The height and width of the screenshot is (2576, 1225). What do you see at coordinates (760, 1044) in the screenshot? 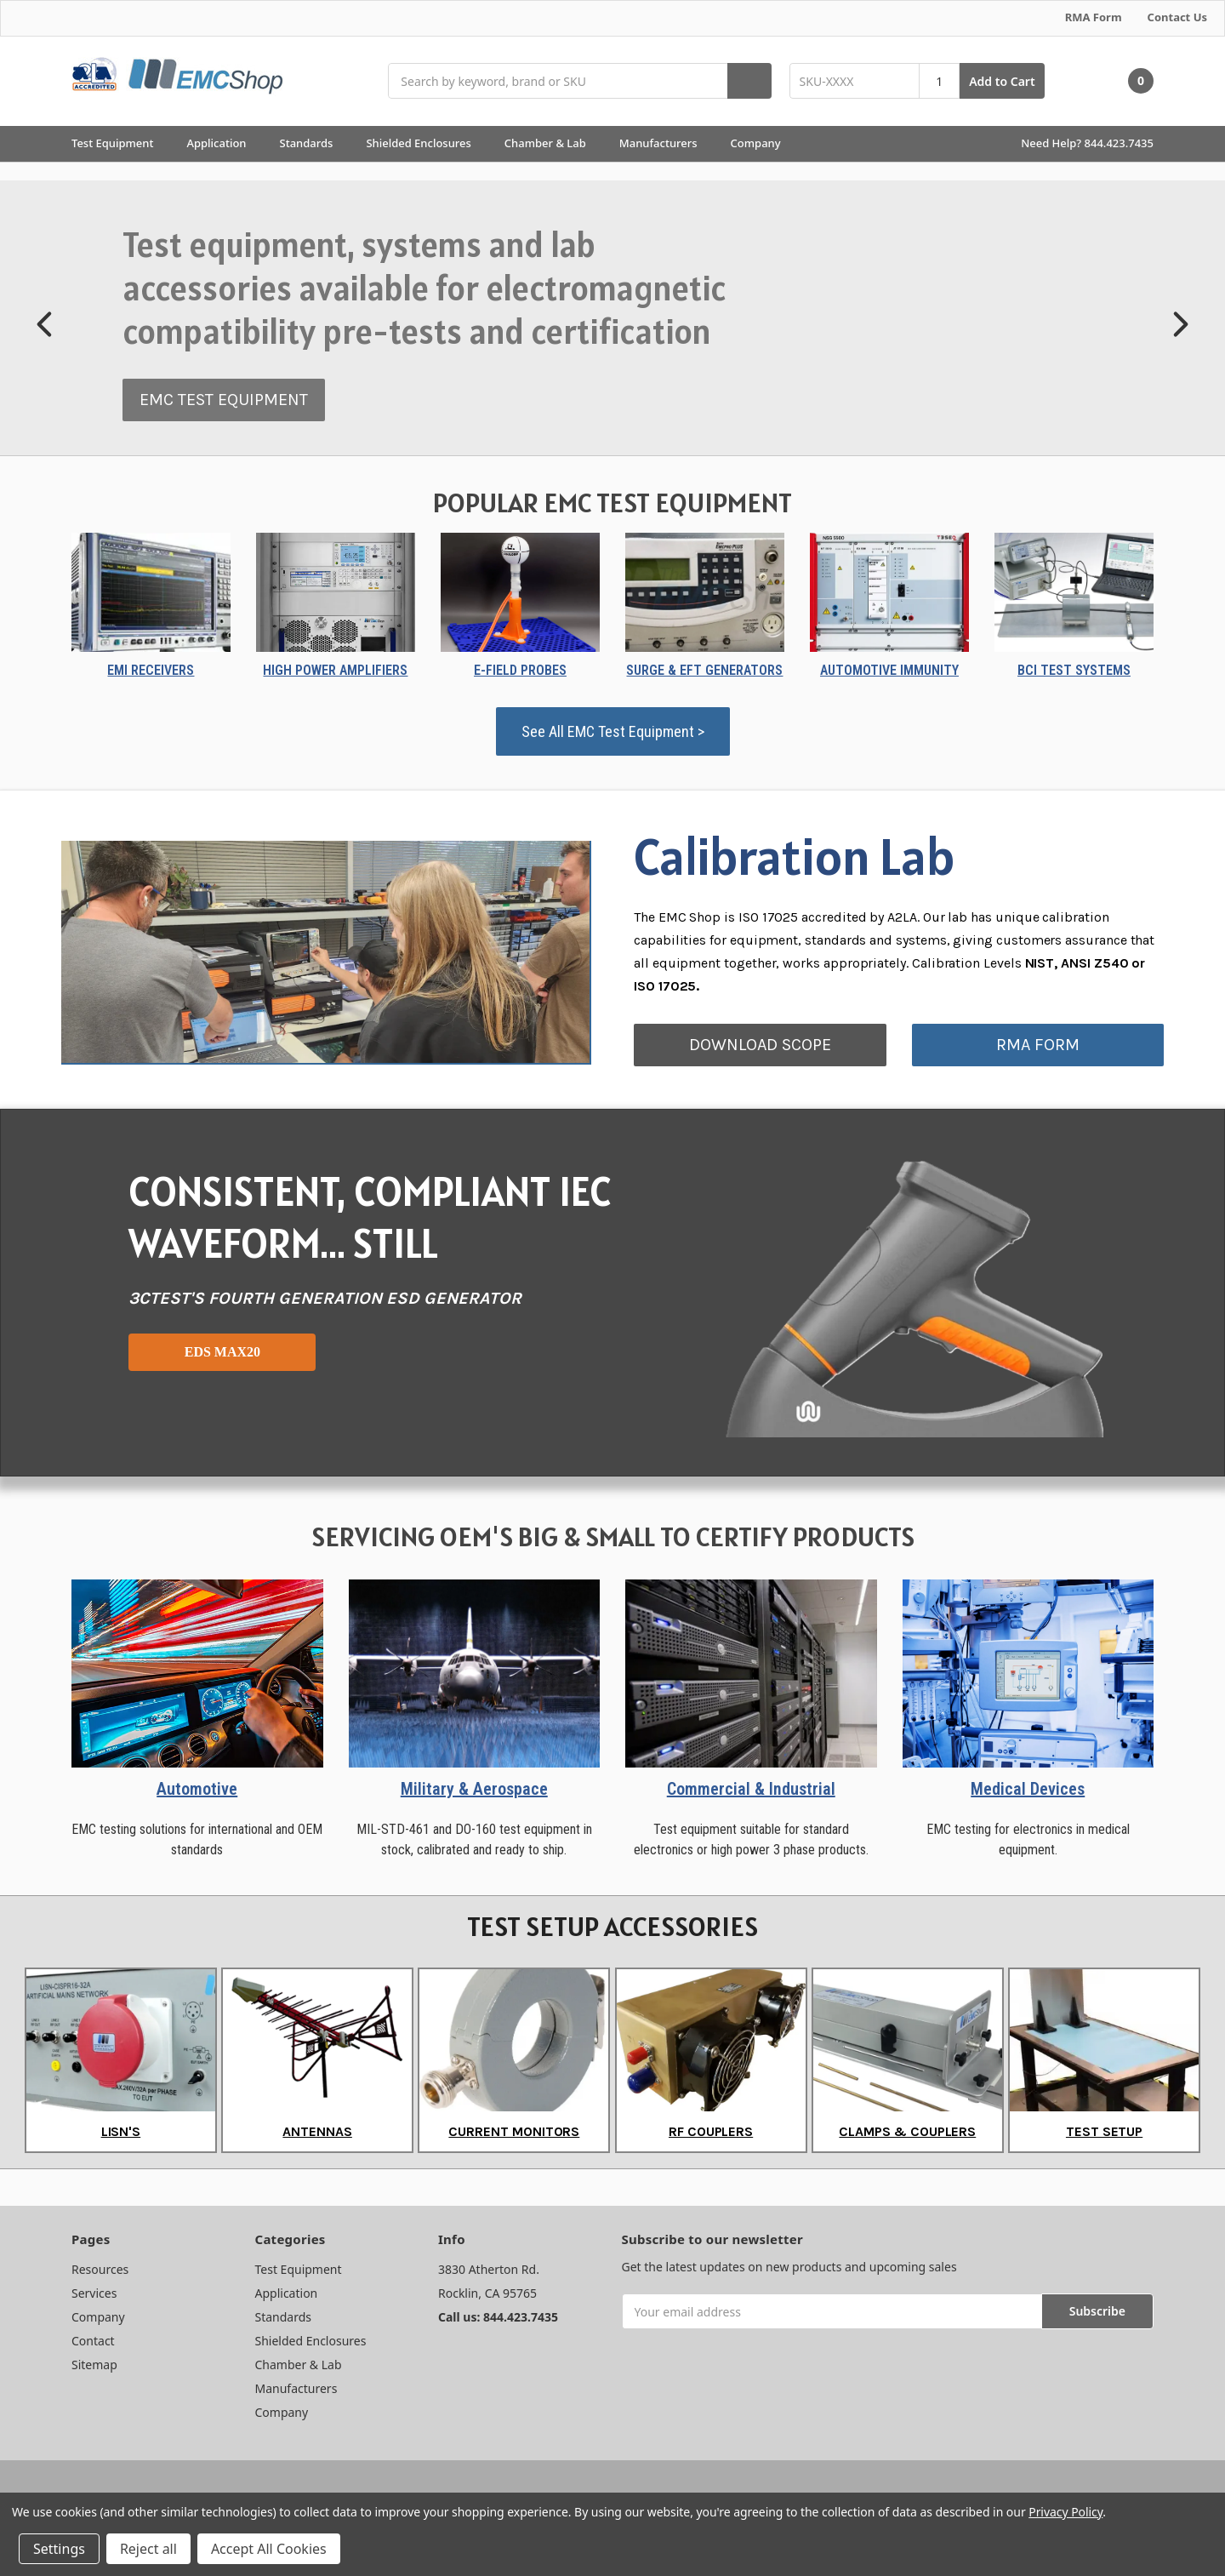
I see `DOWNLOAD SCOPE` at bounding box center [760, 1044].